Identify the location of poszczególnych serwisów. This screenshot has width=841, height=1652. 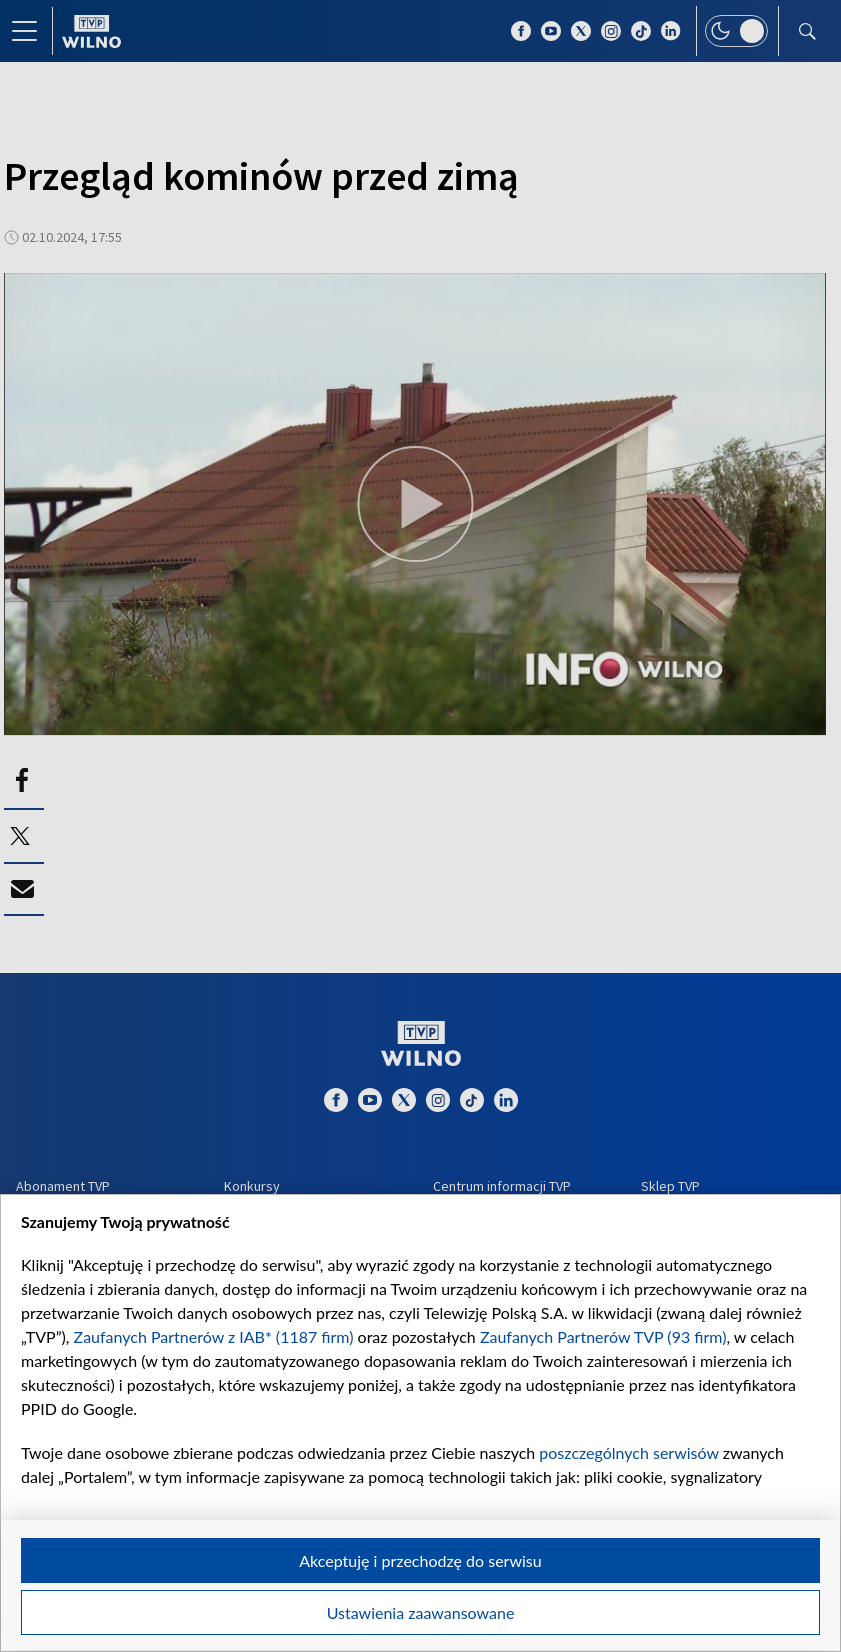
(628, 1452).